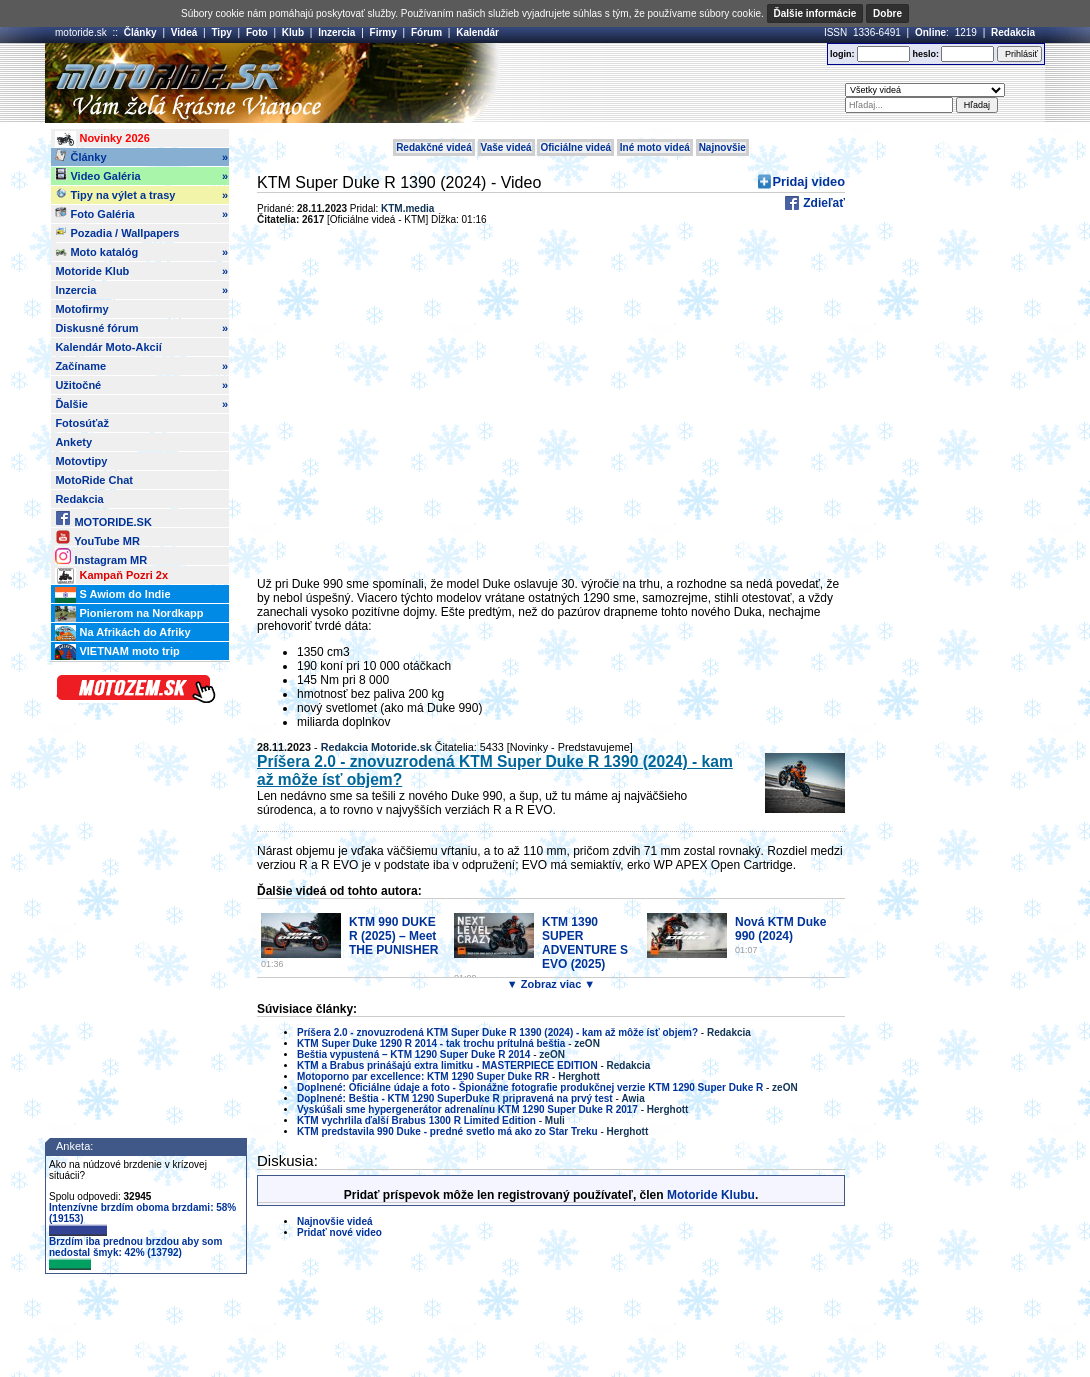 This screenshot has height=1377, width=1090. Describe the element at coordinates (467, 1109) in the screenshot. I see `Vyskúšali sme hypergenerátor adrenalínu KTM 1290 Super Duke R 2017` at that location.